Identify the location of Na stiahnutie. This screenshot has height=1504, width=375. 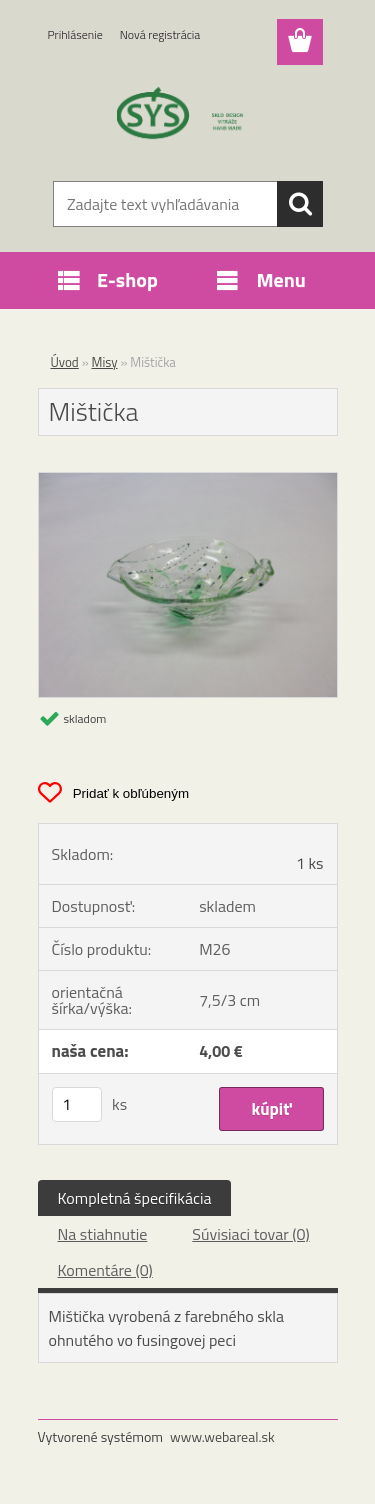
(103, 1234).